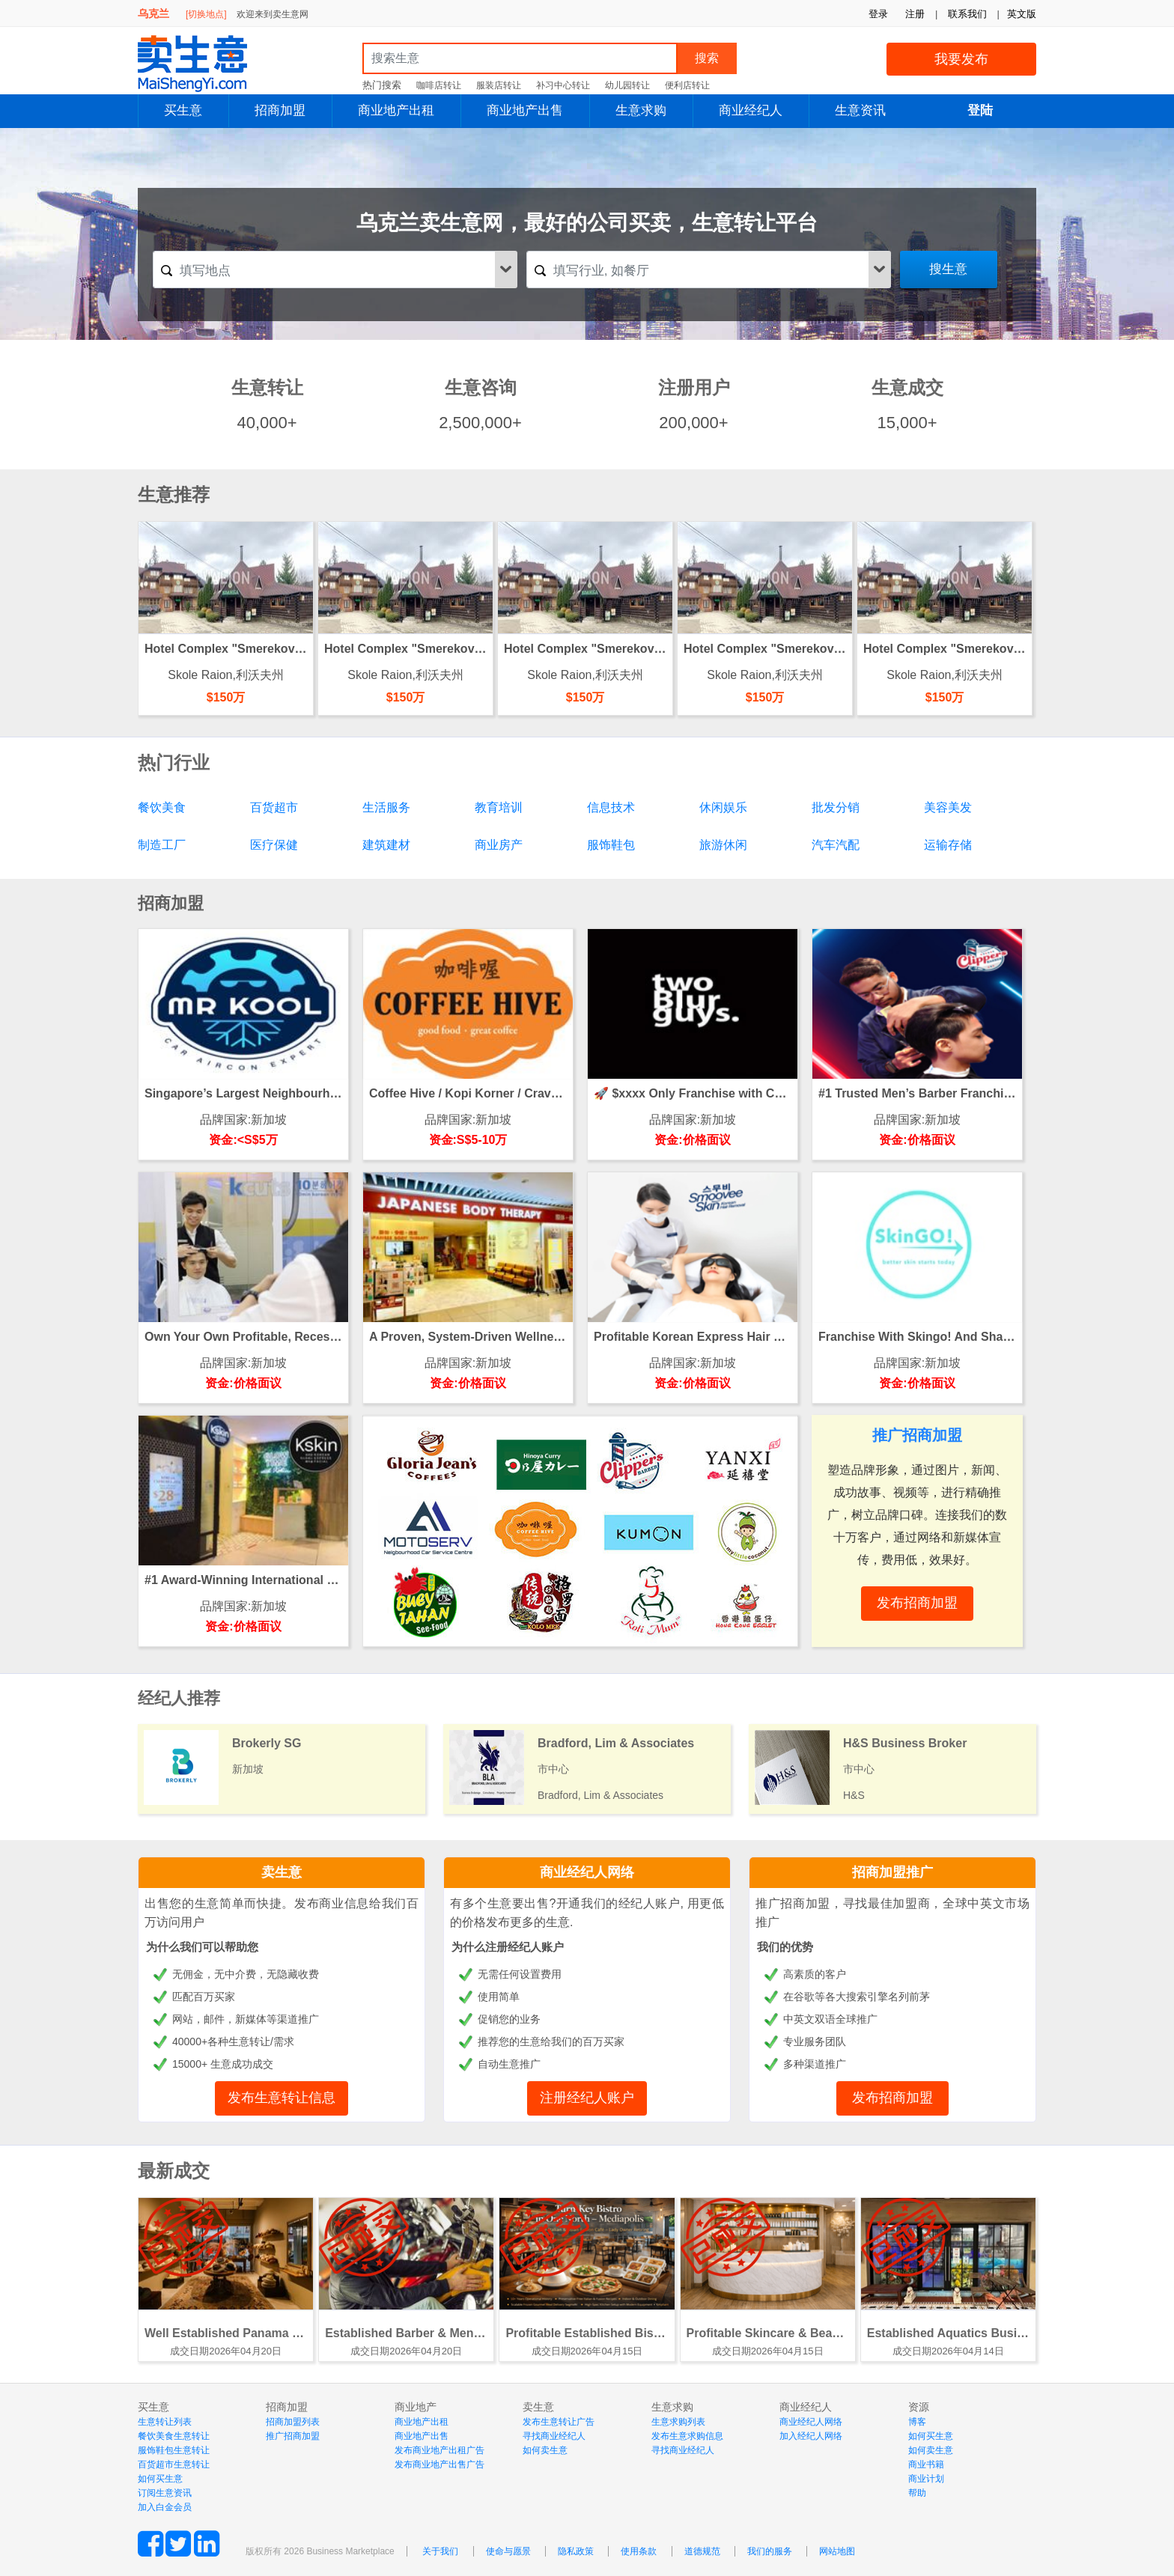 The width and height of the screenshot is (1174, 2576). I want to click on 搜索, so click(707, 58).